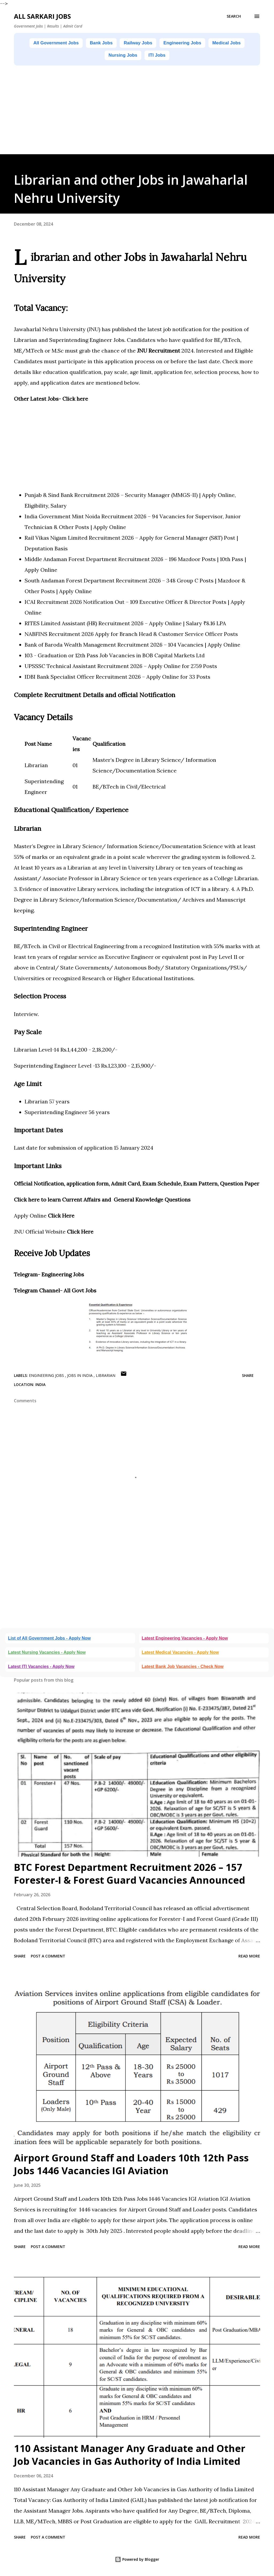 This screenshot has height=2576, width=274. Describe the element at coordinates (40, 1292) in the screenshot. I see `legram Channel` at that location.